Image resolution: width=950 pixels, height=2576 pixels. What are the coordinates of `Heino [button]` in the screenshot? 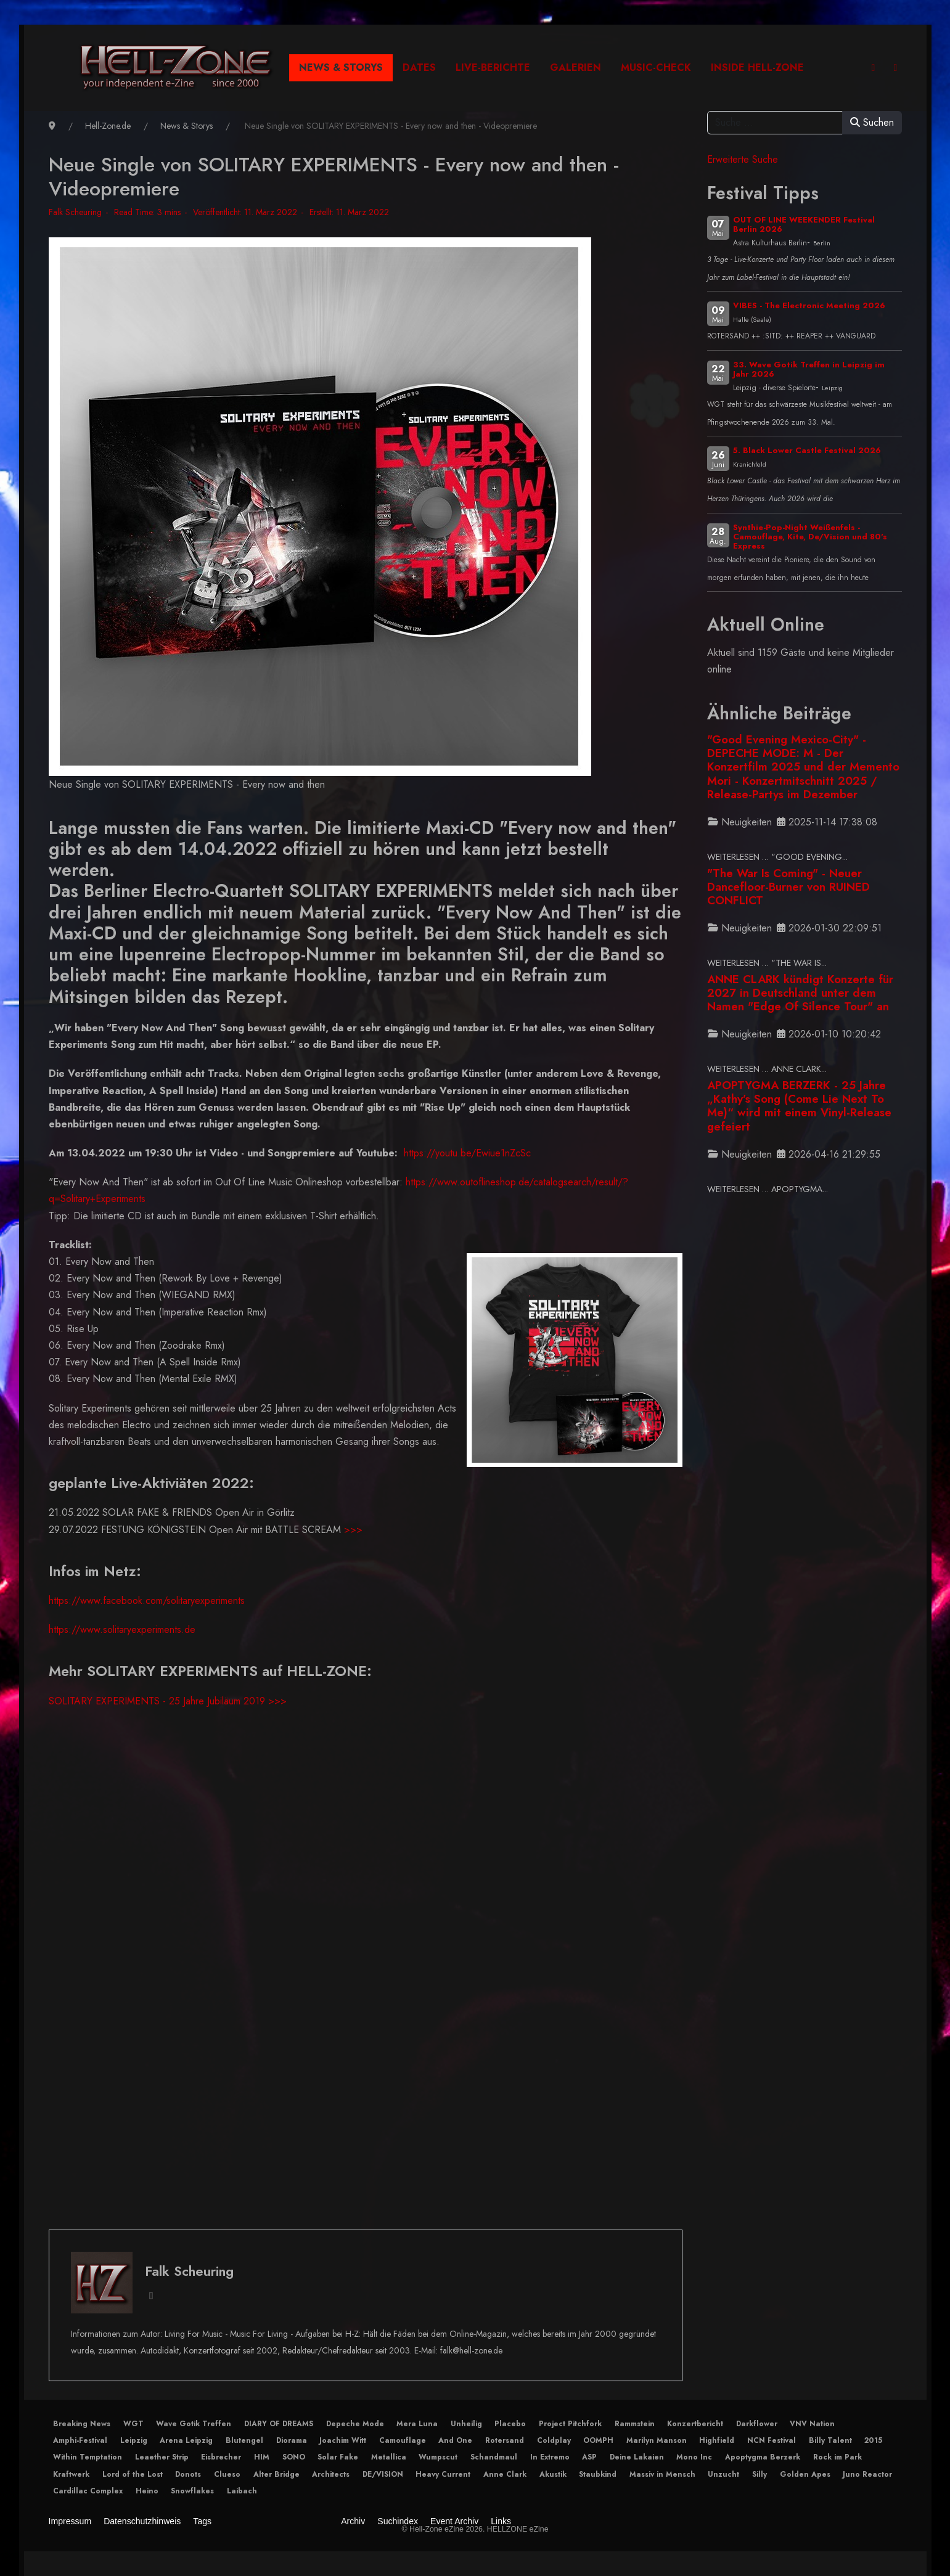 It's located at (147, 2490).